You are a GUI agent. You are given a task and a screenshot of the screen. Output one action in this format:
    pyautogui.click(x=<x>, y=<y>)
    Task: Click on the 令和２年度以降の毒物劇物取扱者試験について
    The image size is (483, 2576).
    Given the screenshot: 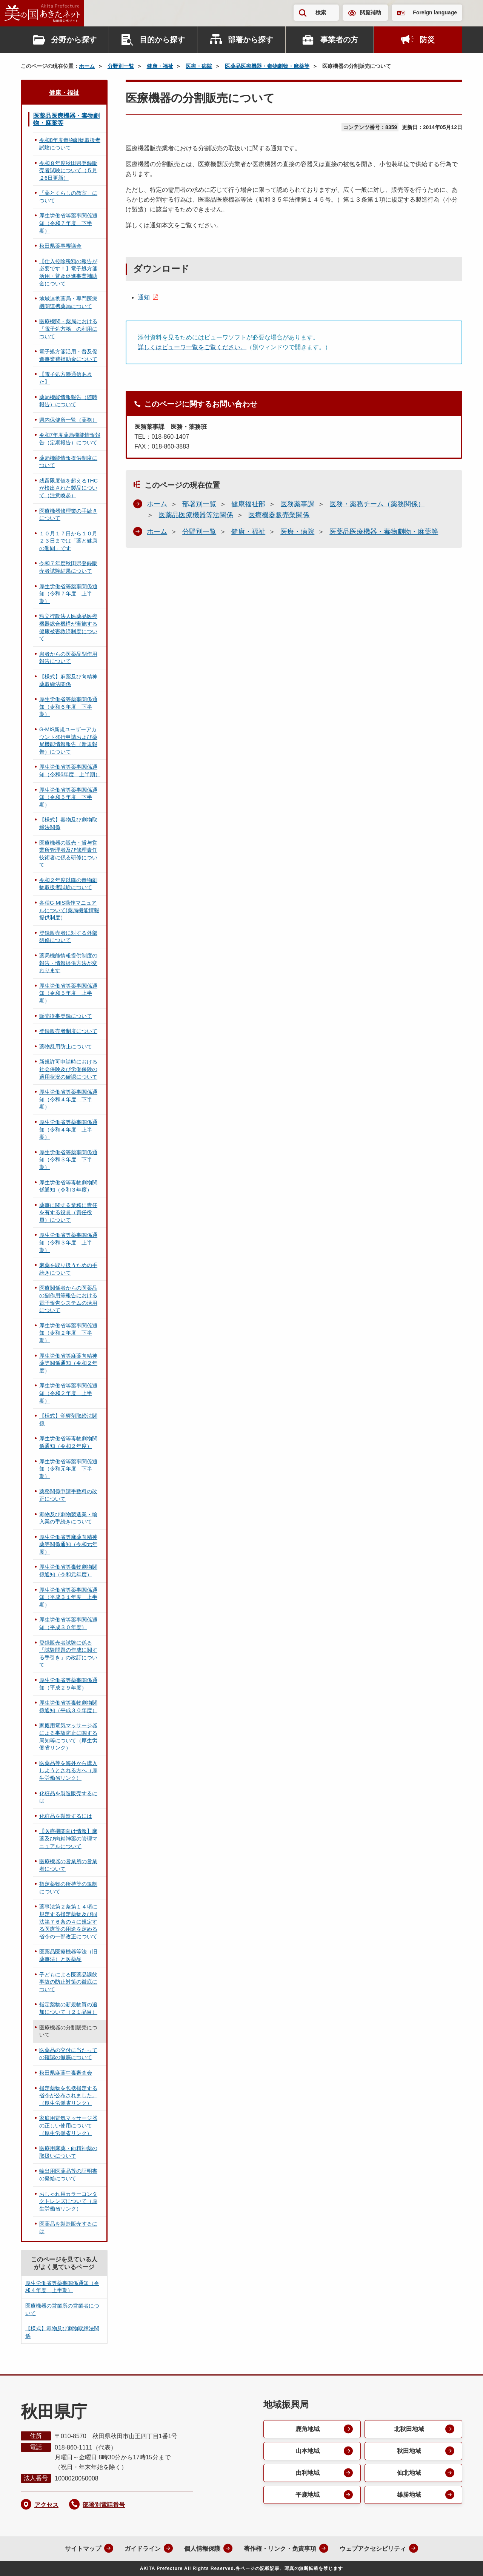 What is the action you would take?
    pyautogui.click(x=68, y=884)
    